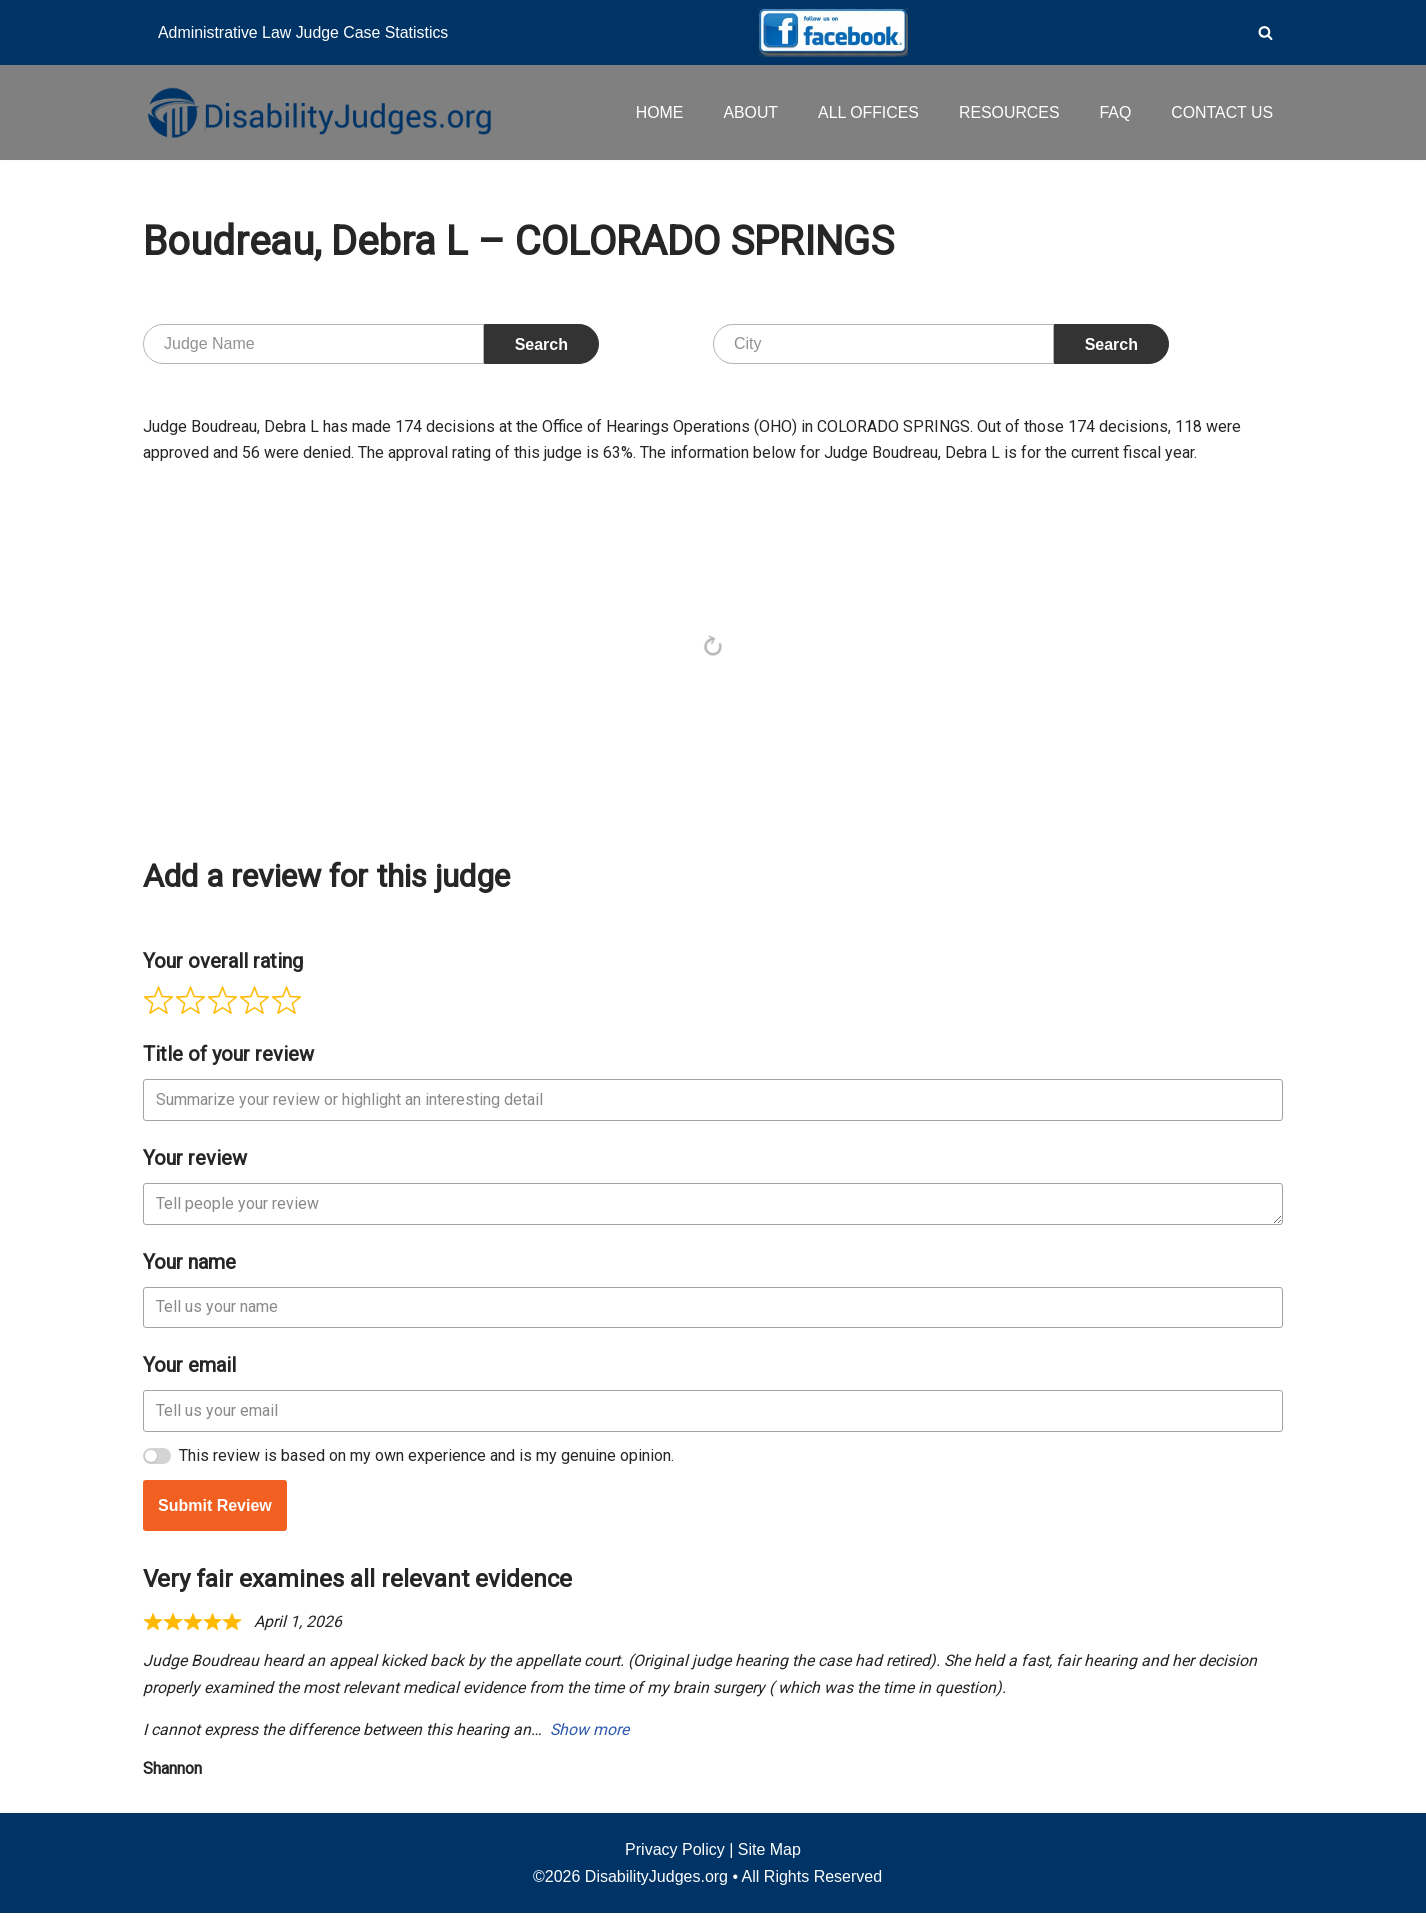  I want to click on Privacy Policy, so click(675, 1854).